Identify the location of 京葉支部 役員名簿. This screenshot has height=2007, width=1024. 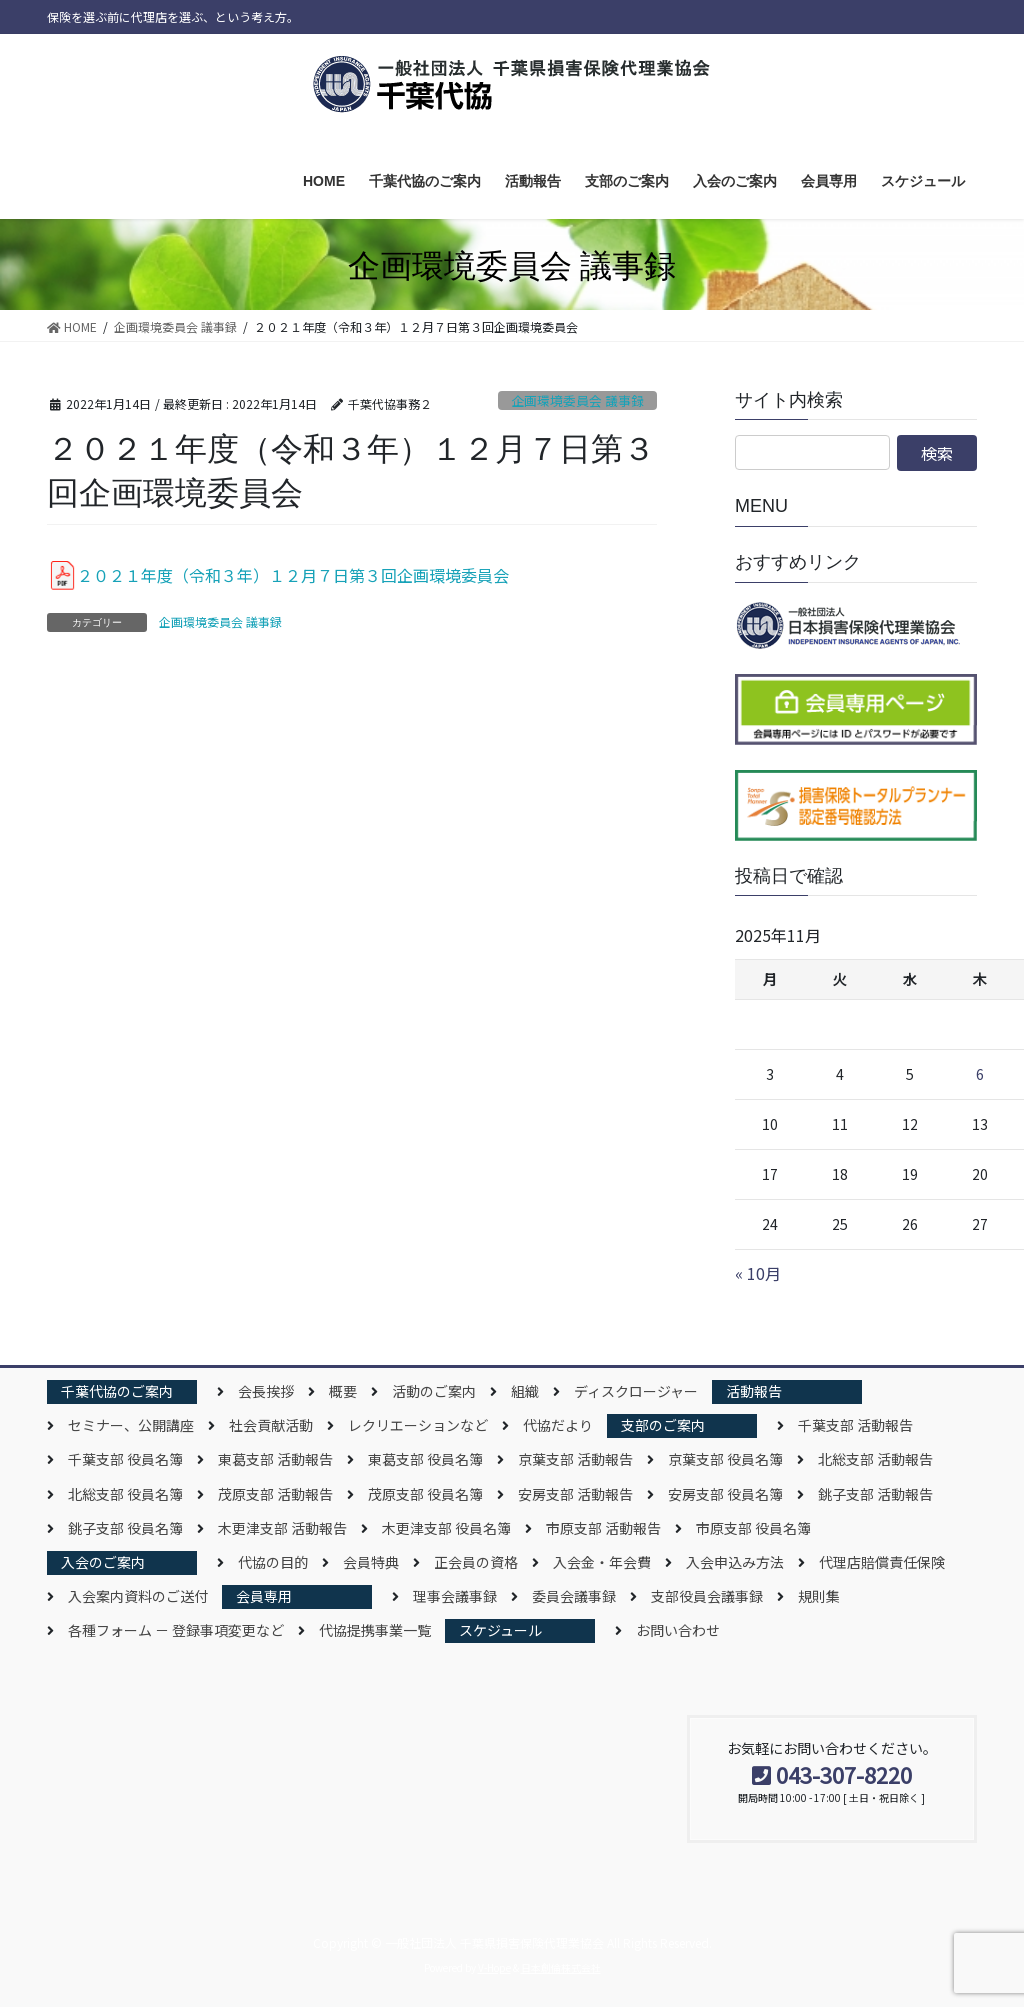
(725, 1459).